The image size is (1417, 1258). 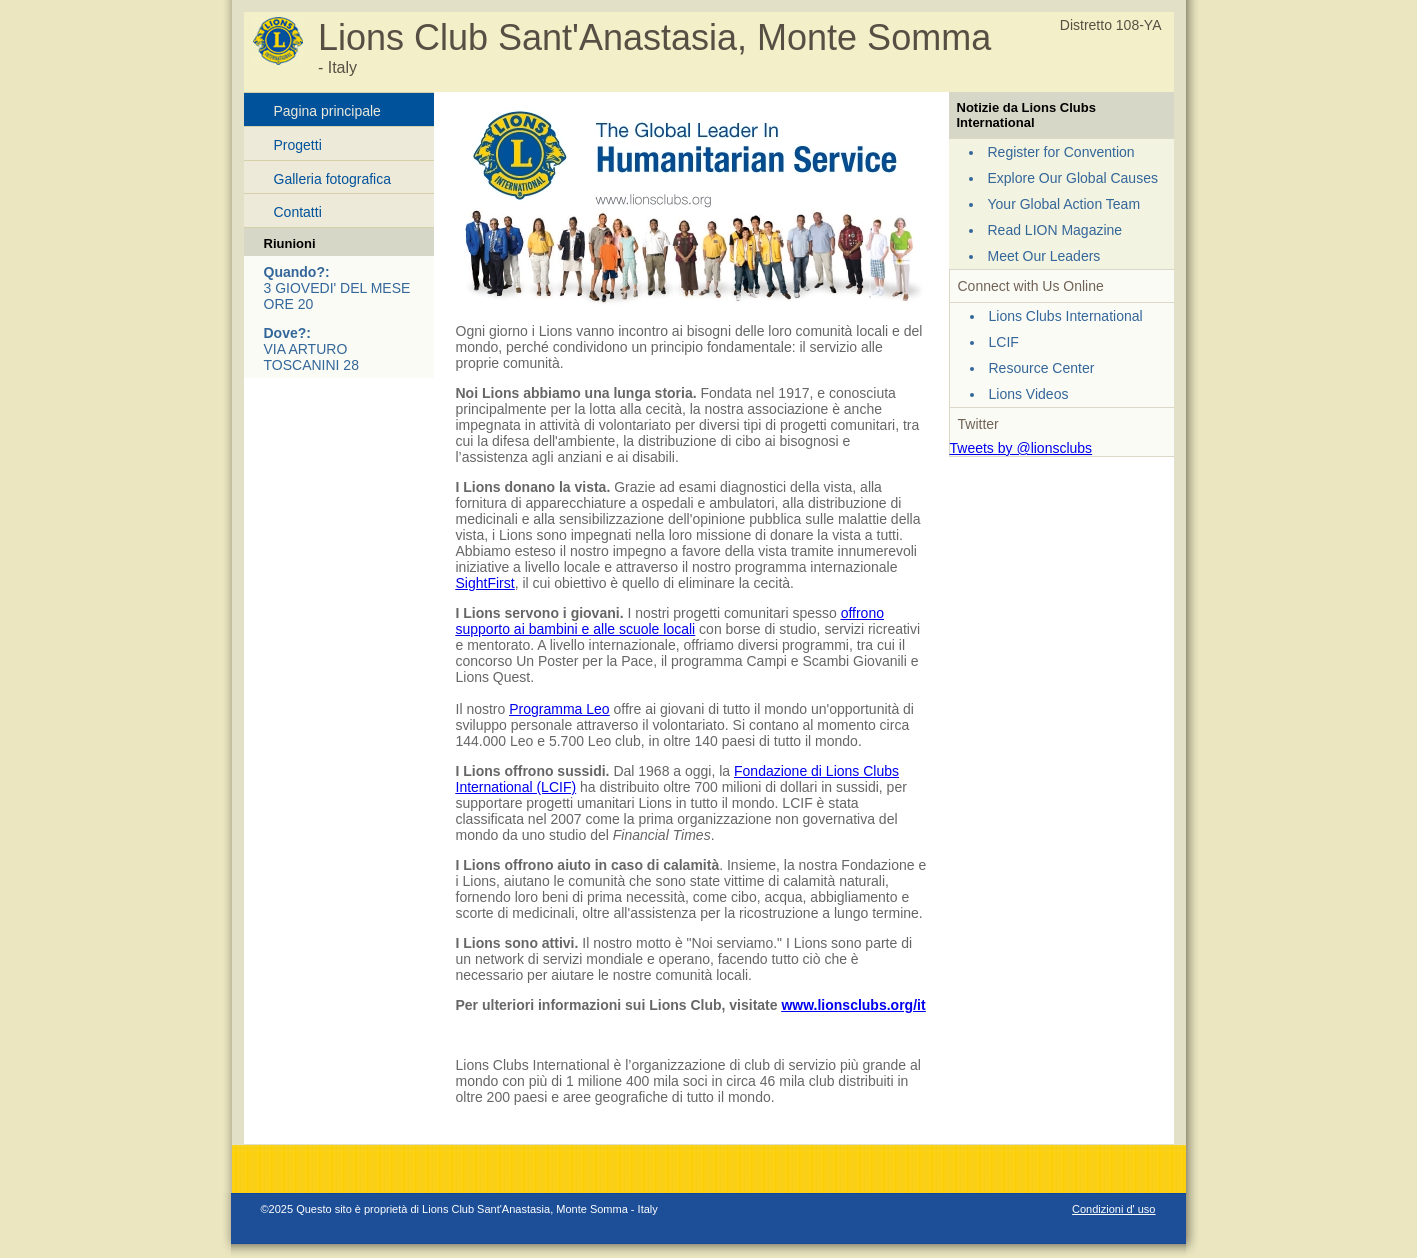 What do you see at coordinates (1073, 178) in the screenshot?
I see `Explore Our Global Causes` at bounding box center [1073, 178].